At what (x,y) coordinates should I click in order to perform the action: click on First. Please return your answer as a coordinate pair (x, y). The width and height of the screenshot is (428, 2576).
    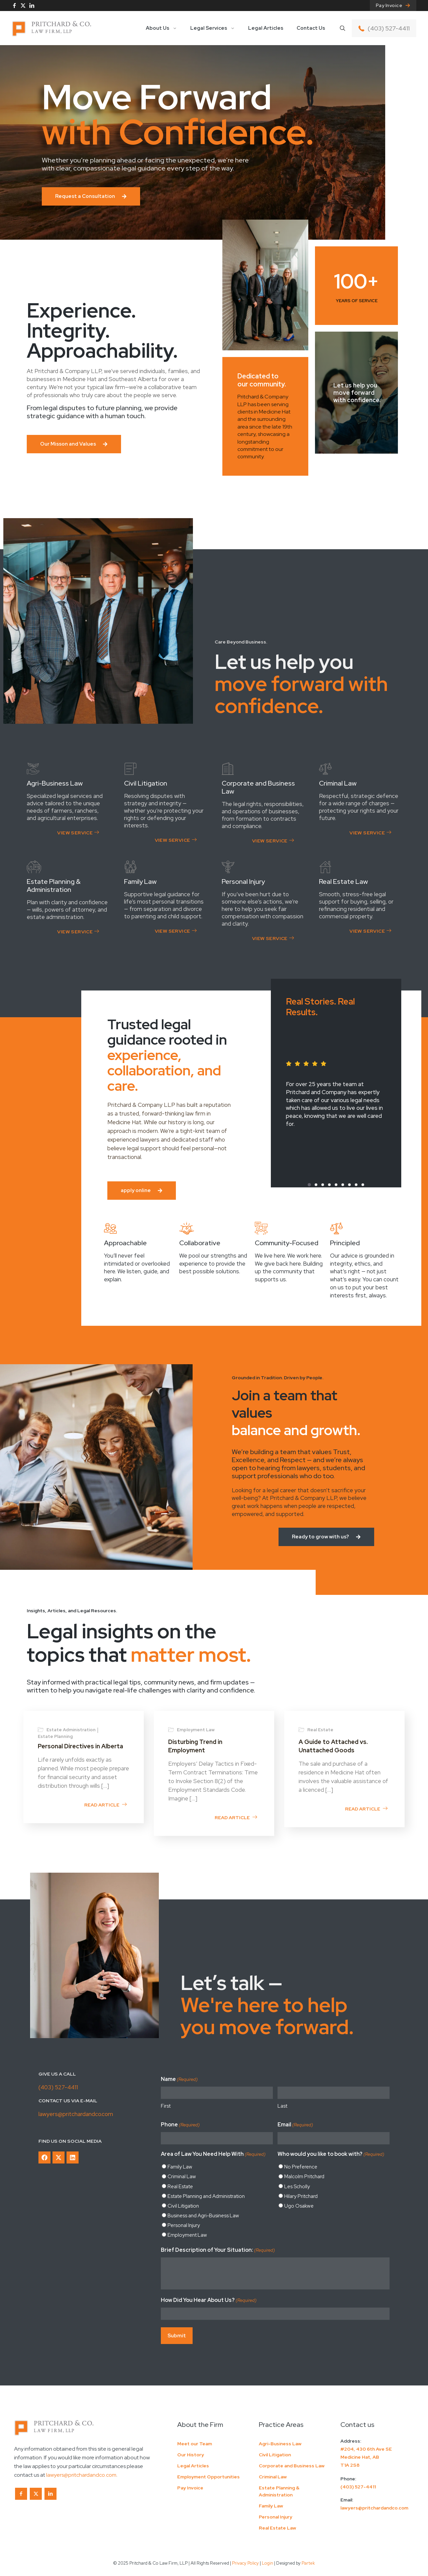
    Looking at the image, I should click on (166, 2106).